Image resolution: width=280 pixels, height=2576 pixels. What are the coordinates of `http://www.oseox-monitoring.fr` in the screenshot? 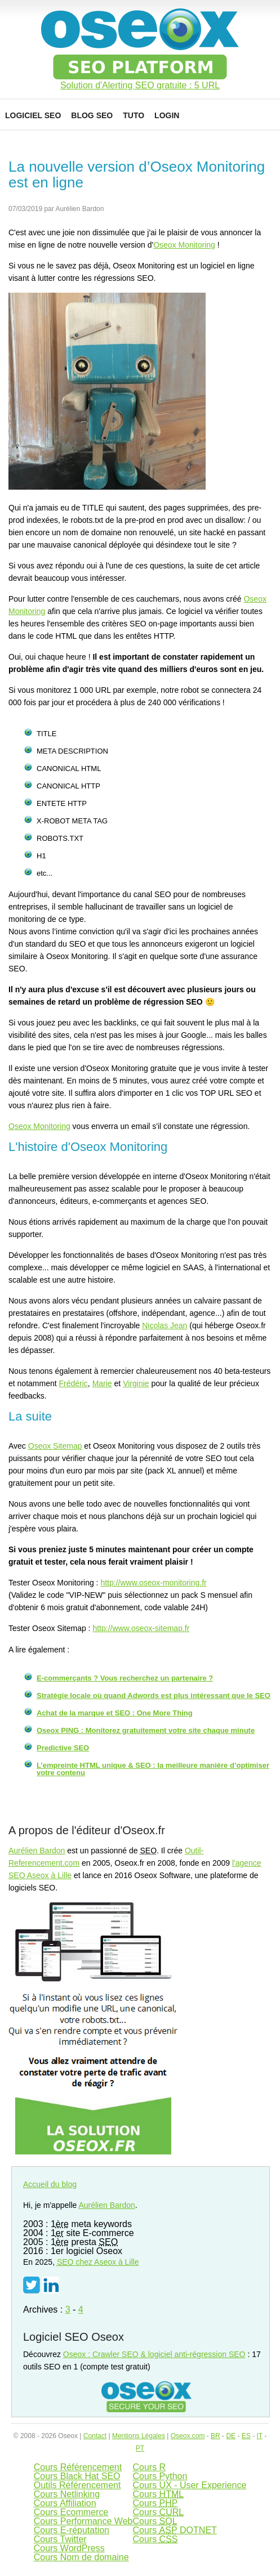 It's located at (153, 1582).